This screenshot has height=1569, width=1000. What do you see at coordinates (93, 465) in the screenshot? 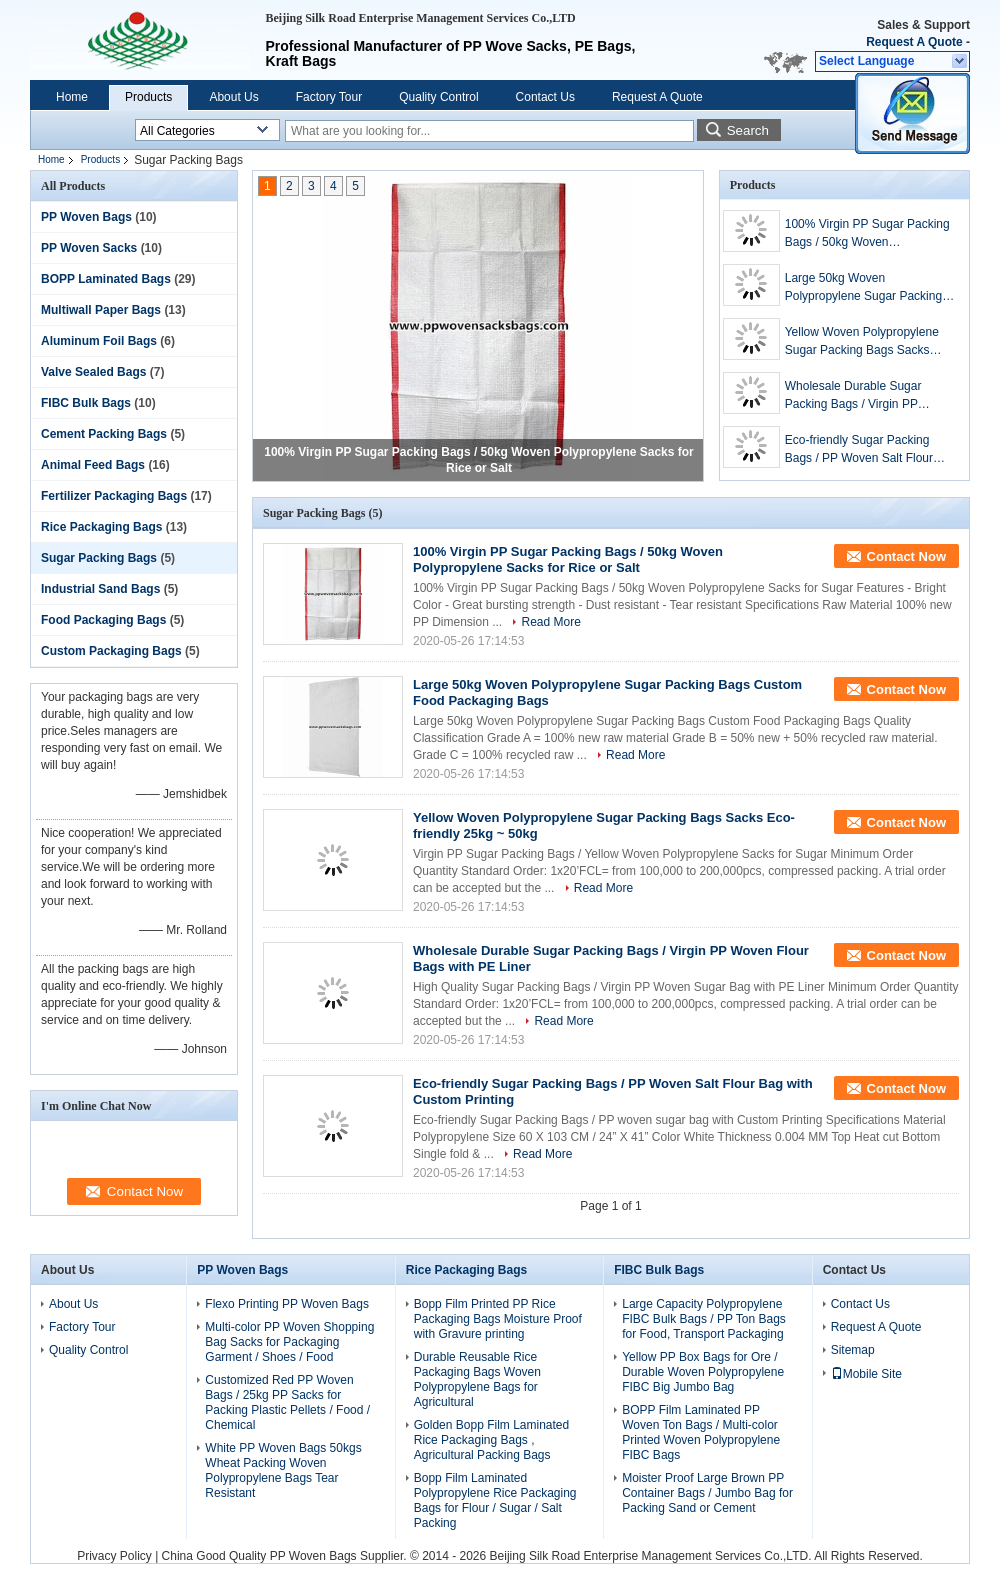
I see `Animal Feed Bags` at bounding box center [93, 465].